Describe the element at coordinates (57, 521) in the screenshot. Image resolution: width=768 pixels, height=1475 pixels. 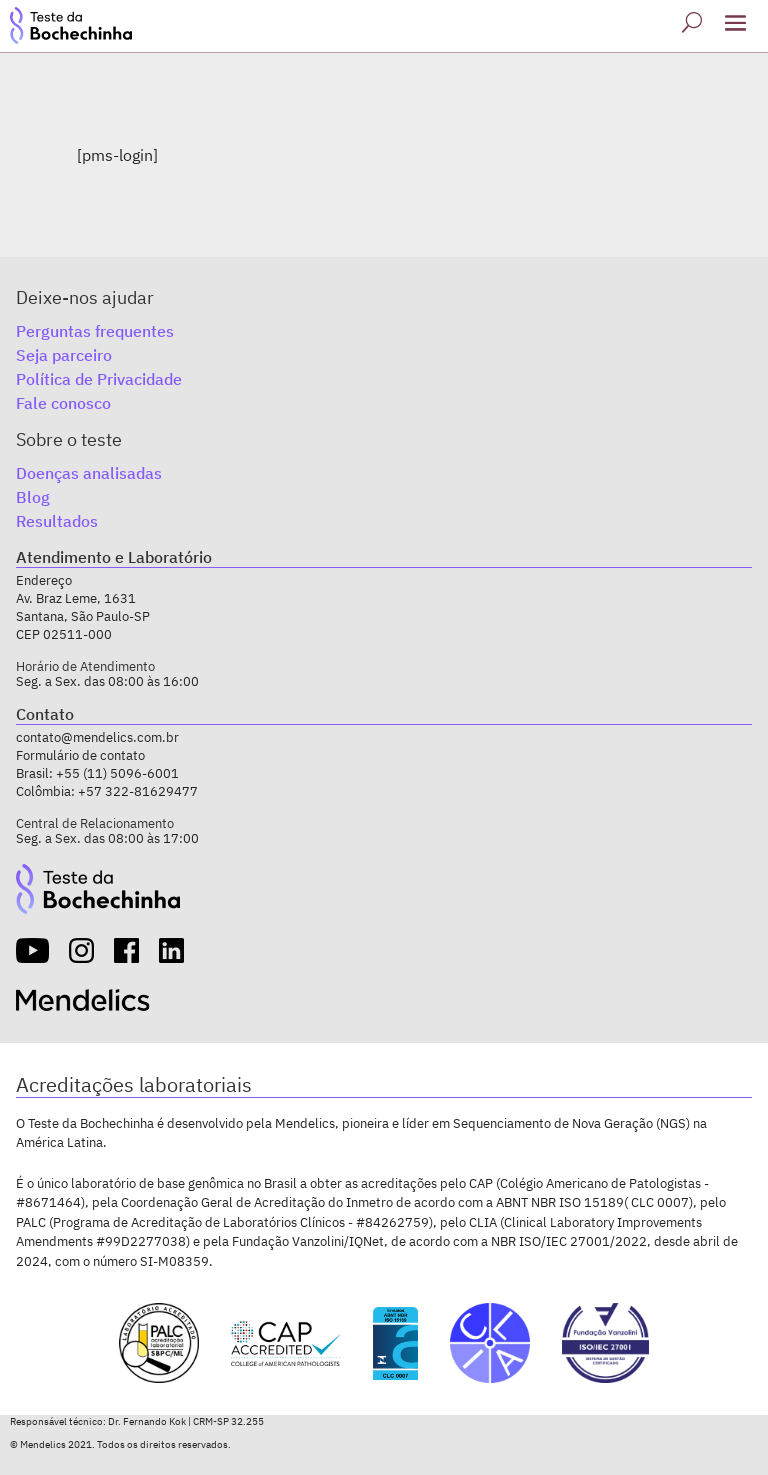
I see `Resultados` at that location.